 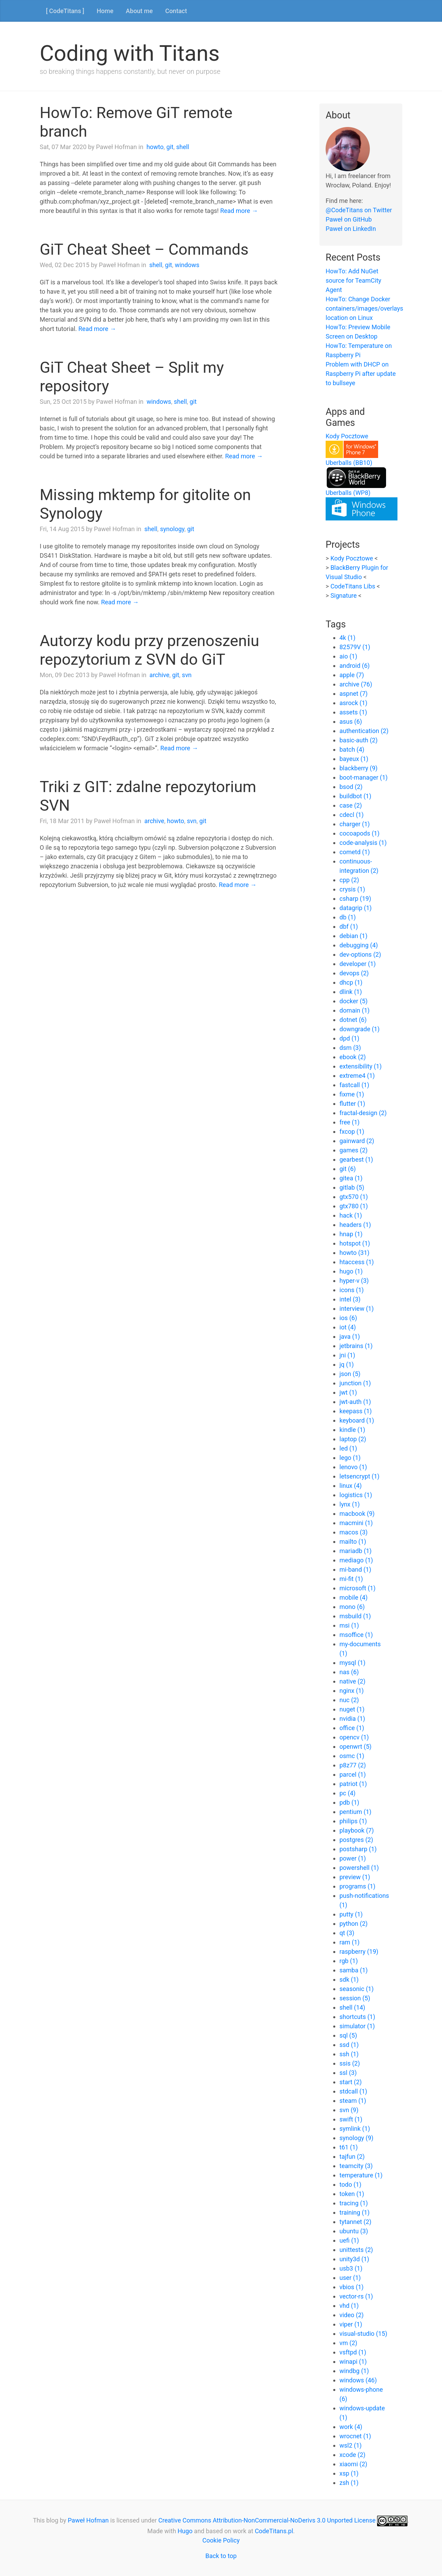 I want to click on Contact, so click(x=176, y=10).